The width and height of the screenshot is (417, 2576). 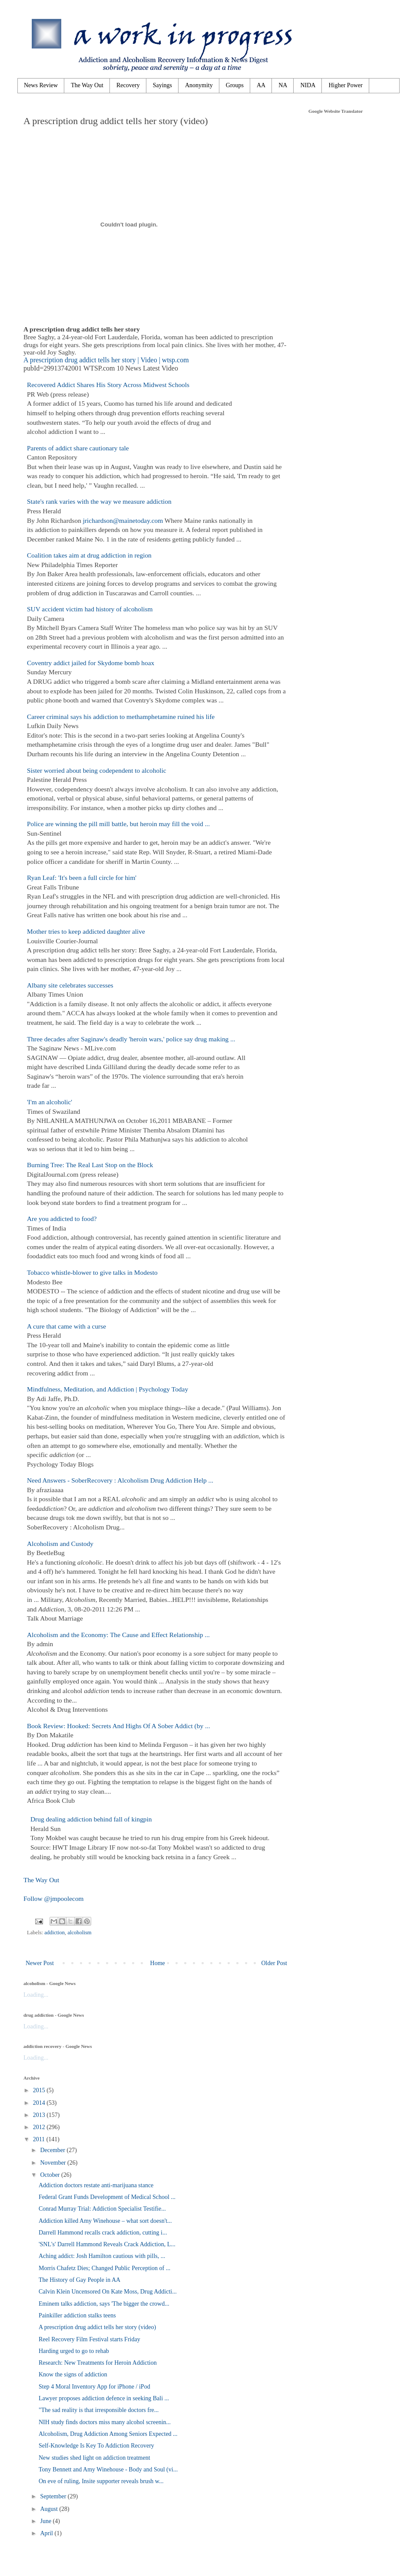 I want to click on Painkiller addiction stalks teens, so click(x=77, y=2315).